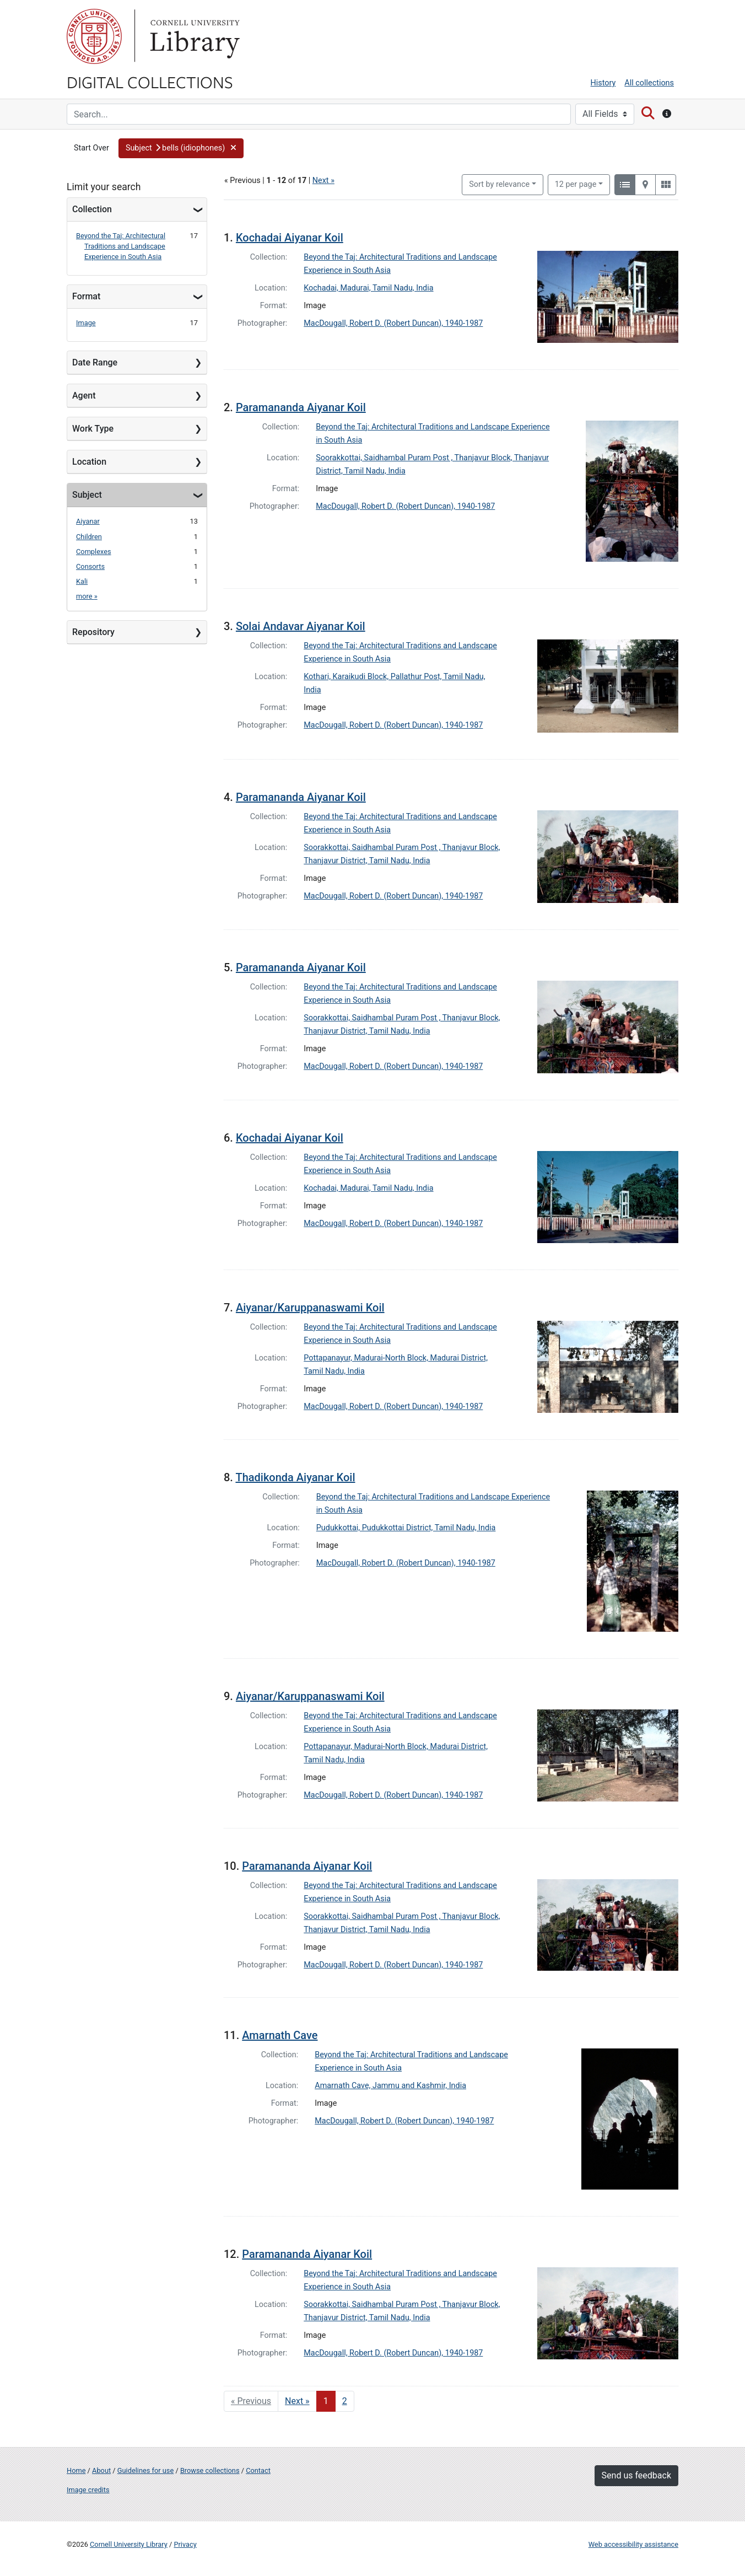 The image size is (745, 2576). Describe the element at coordinates (89, 537) in the screenshot. I see `Children` at that location.